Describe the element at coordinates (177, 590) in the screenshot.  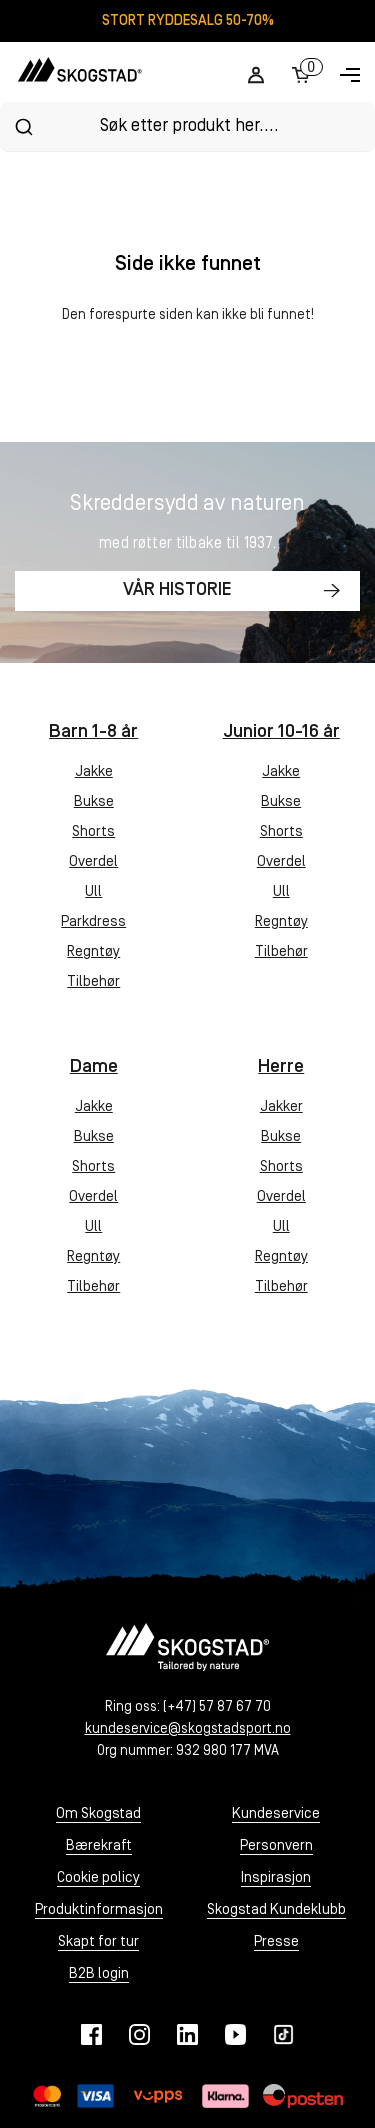
I see `Vår historie` at that location.